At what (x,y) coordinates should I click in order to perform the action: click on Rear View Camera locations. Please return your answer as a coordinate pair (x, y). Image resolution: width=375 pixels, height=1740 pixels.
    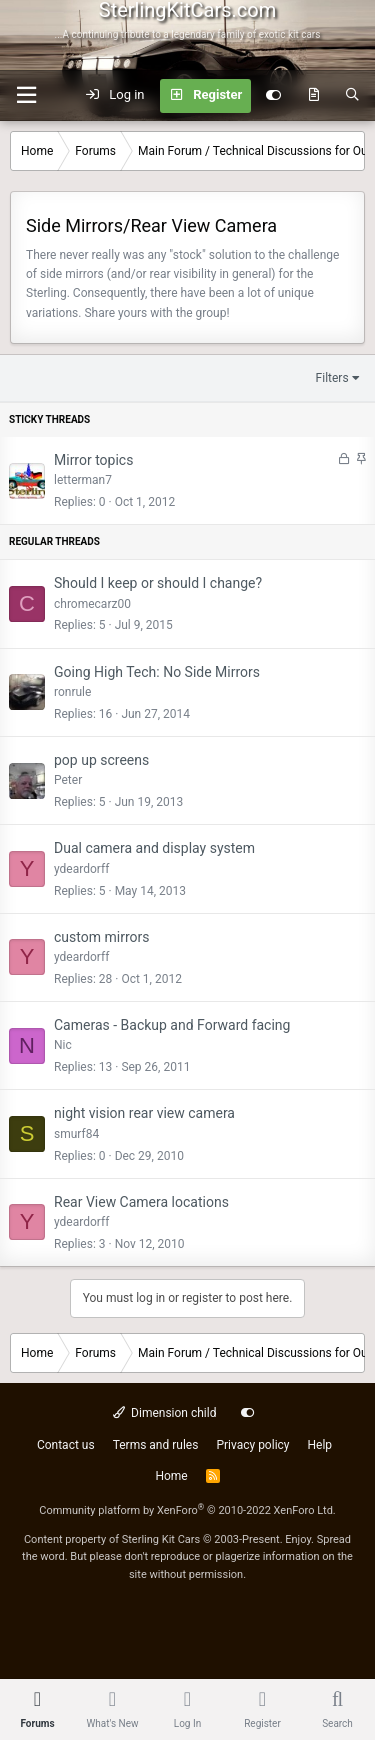
    Looking at the image, I should click on (141, 1202).